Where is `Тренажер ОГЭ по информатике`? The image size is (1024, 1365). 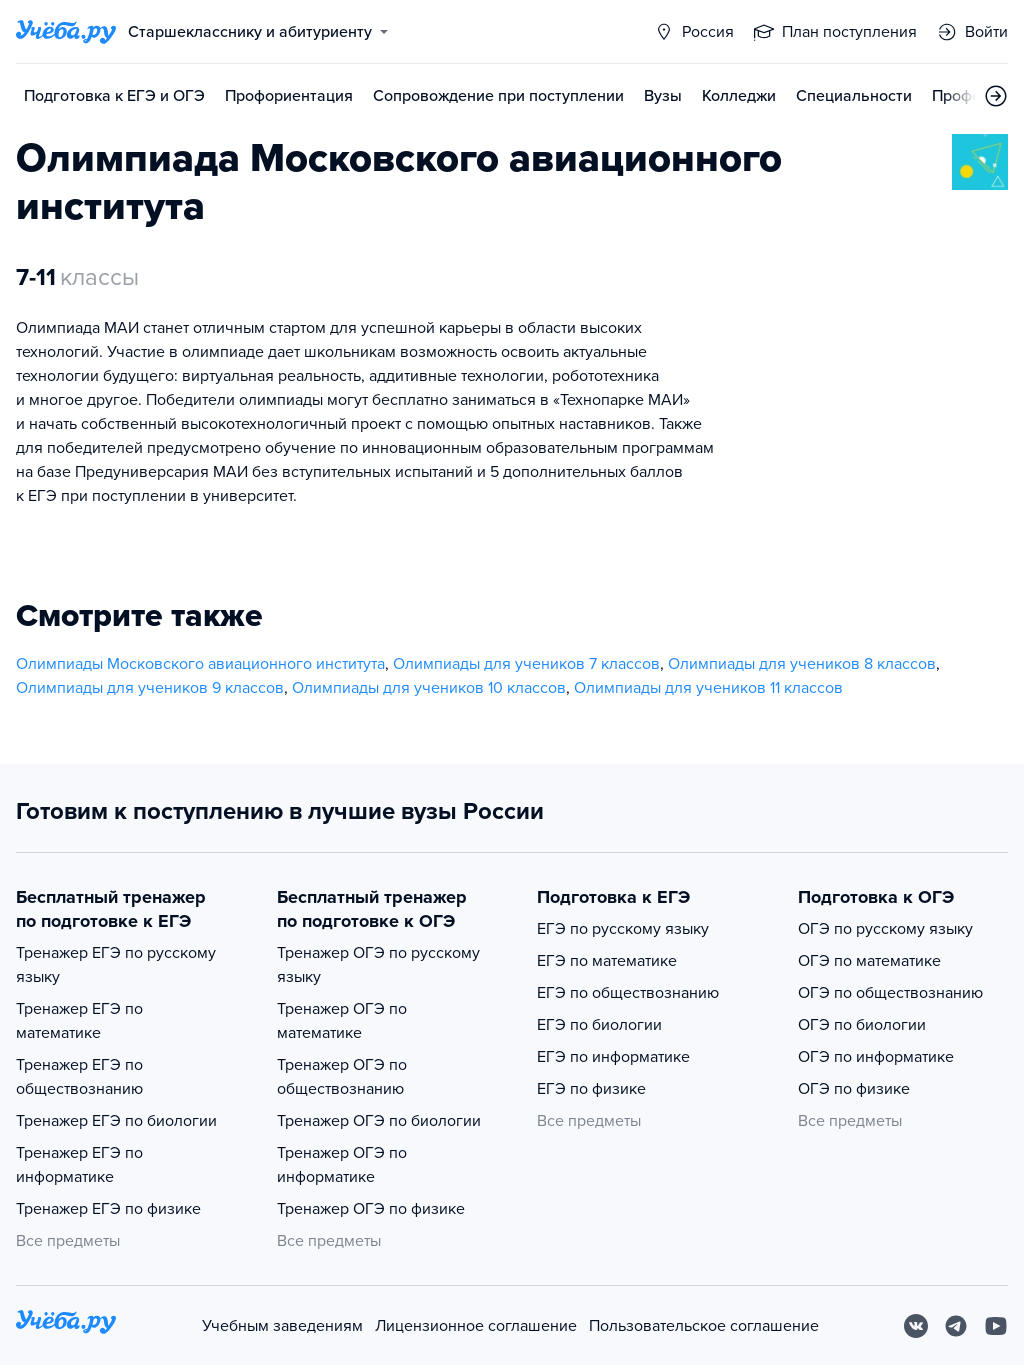
Тренажер ОГЭ по информатике is located at coordinates (342, 1165).